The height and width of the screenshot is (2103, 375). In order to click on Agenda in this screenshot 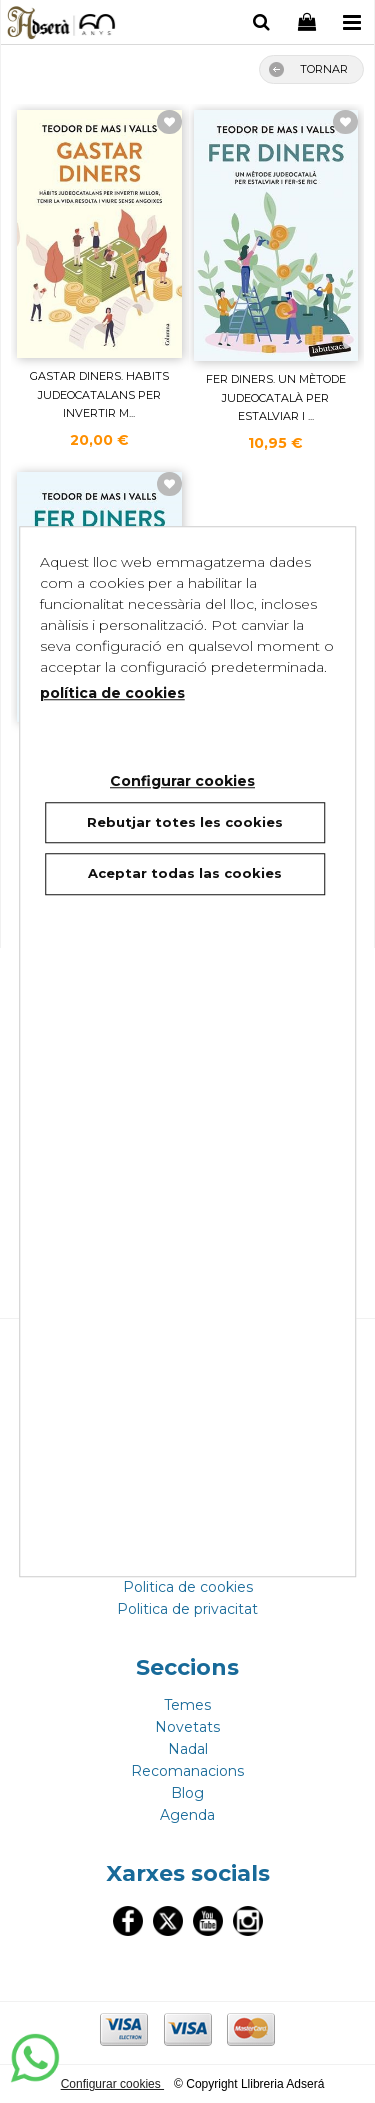, I will do `click(187, 1815)`.